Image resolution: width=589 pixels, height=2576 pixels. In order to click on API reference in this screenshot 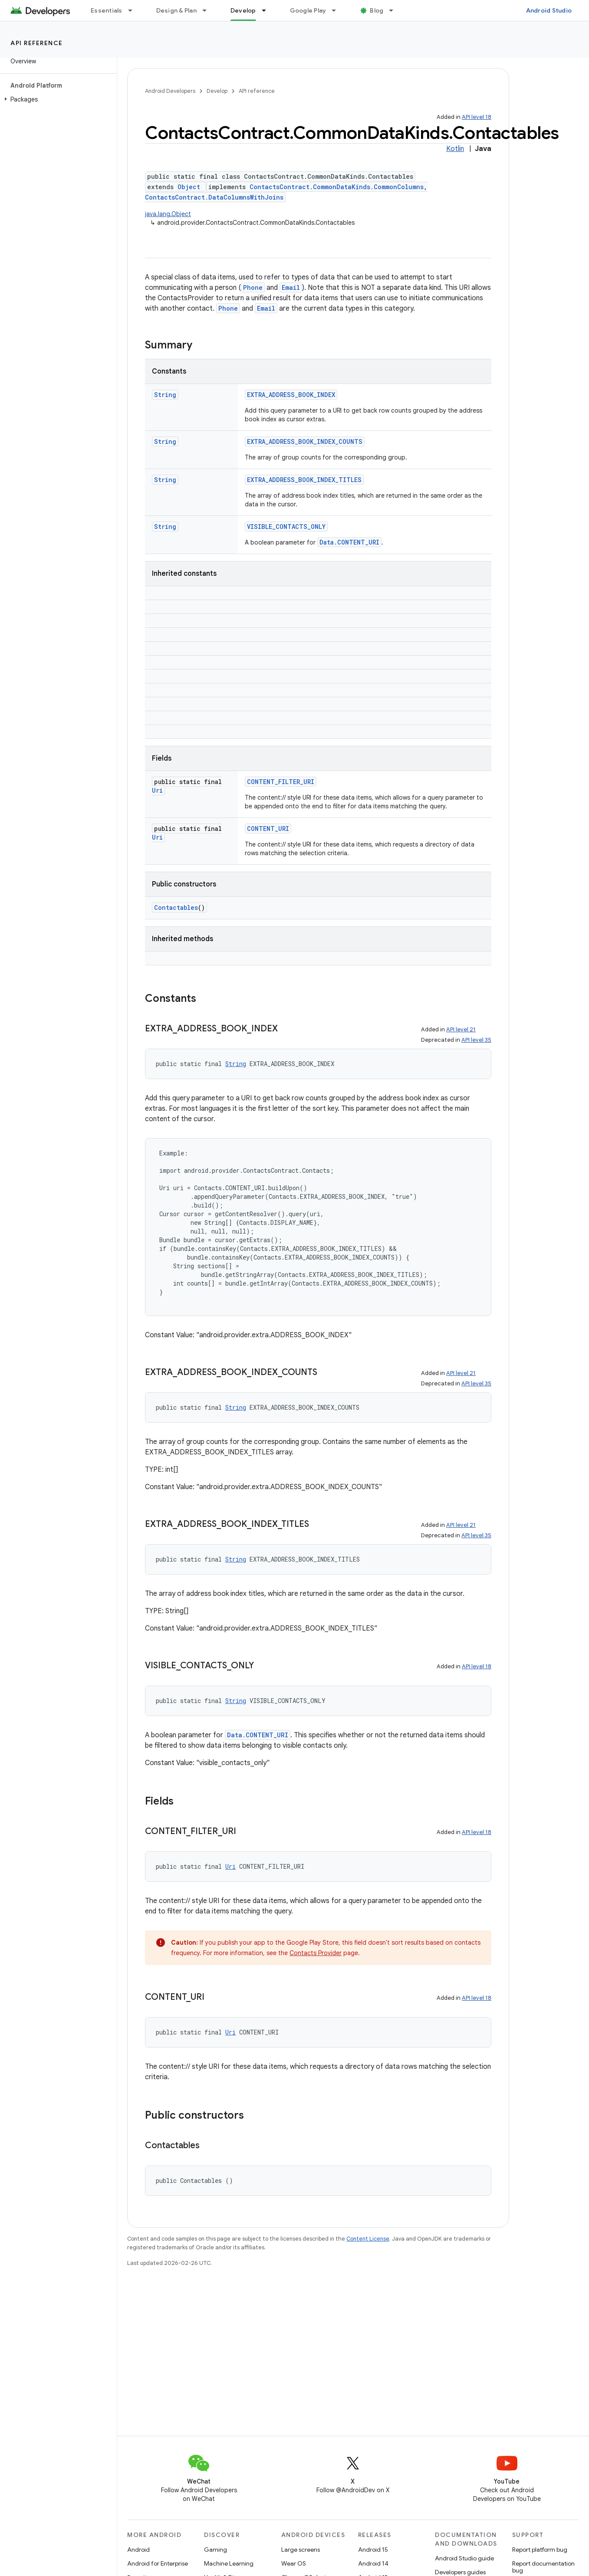, I will do `click(36, 43)`.